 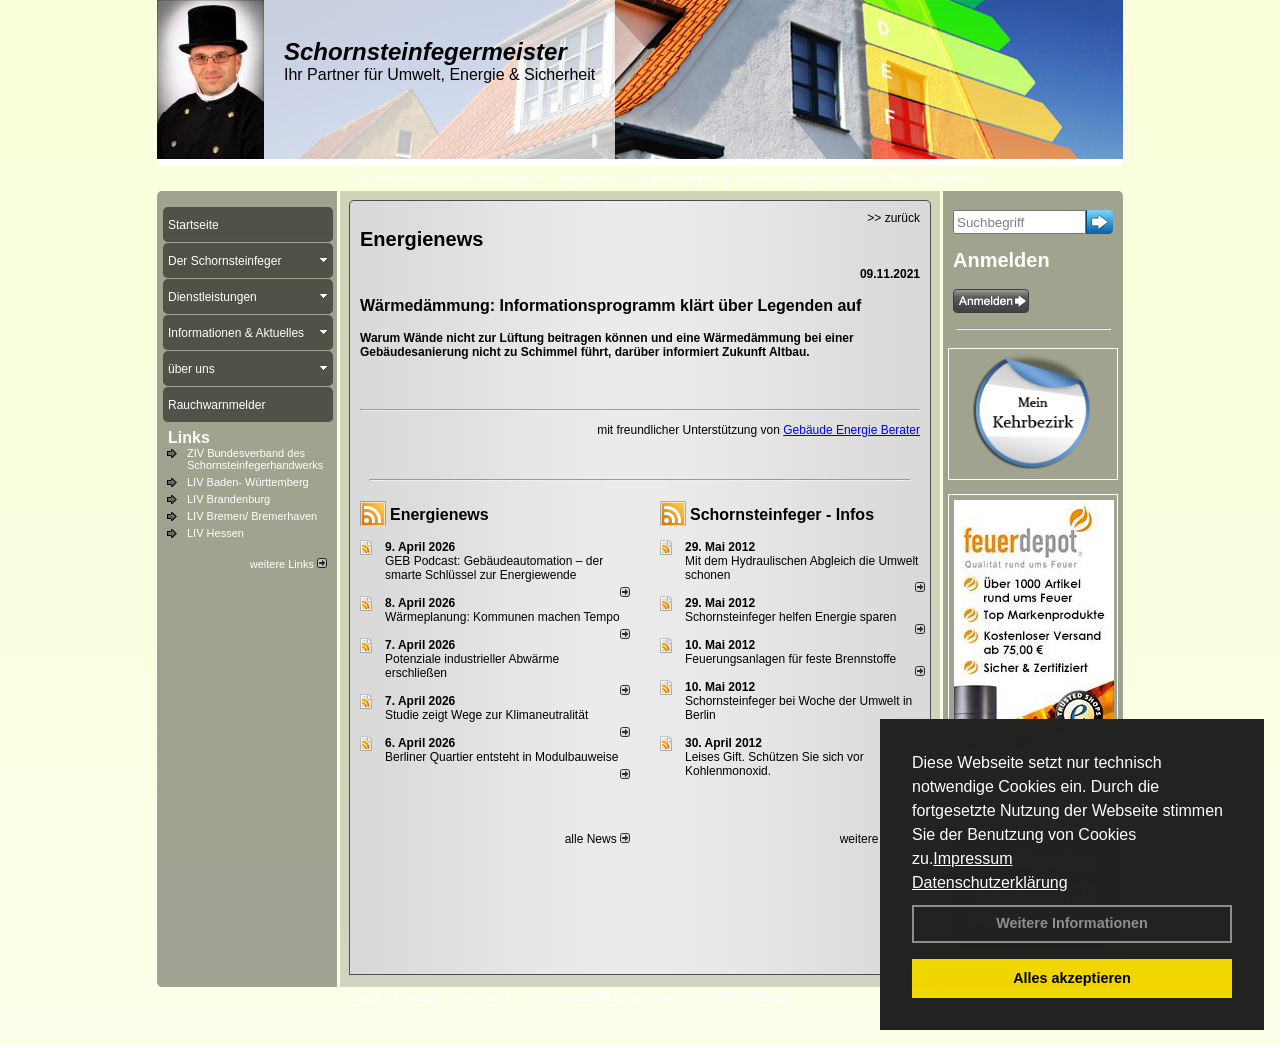 What do you see at coordinates (851, 430) in the screenshot?
I see `Gebäude Energie Berater` at bounding box center [851, 430].